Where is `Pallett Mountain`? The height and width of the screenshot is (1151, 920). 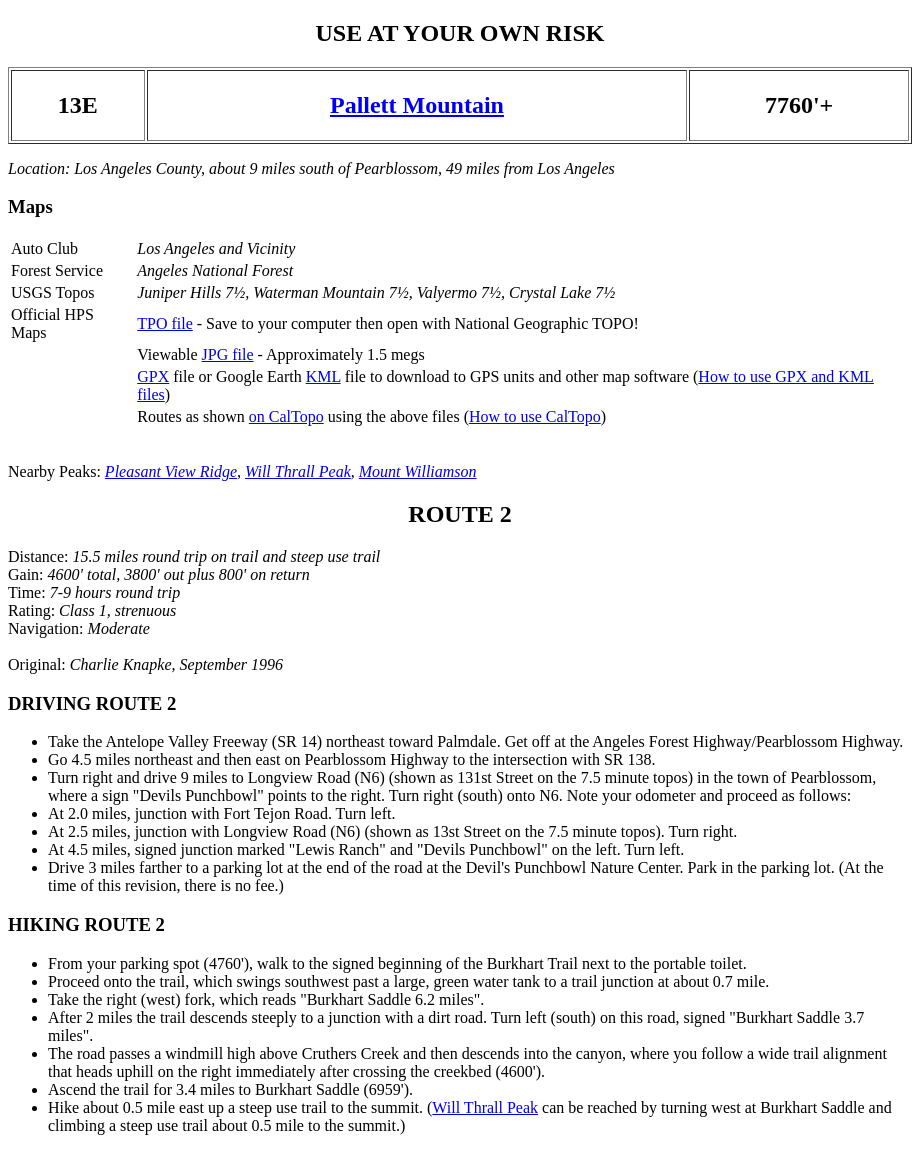
Pallett Mountain is located at coordinates (417, 105).